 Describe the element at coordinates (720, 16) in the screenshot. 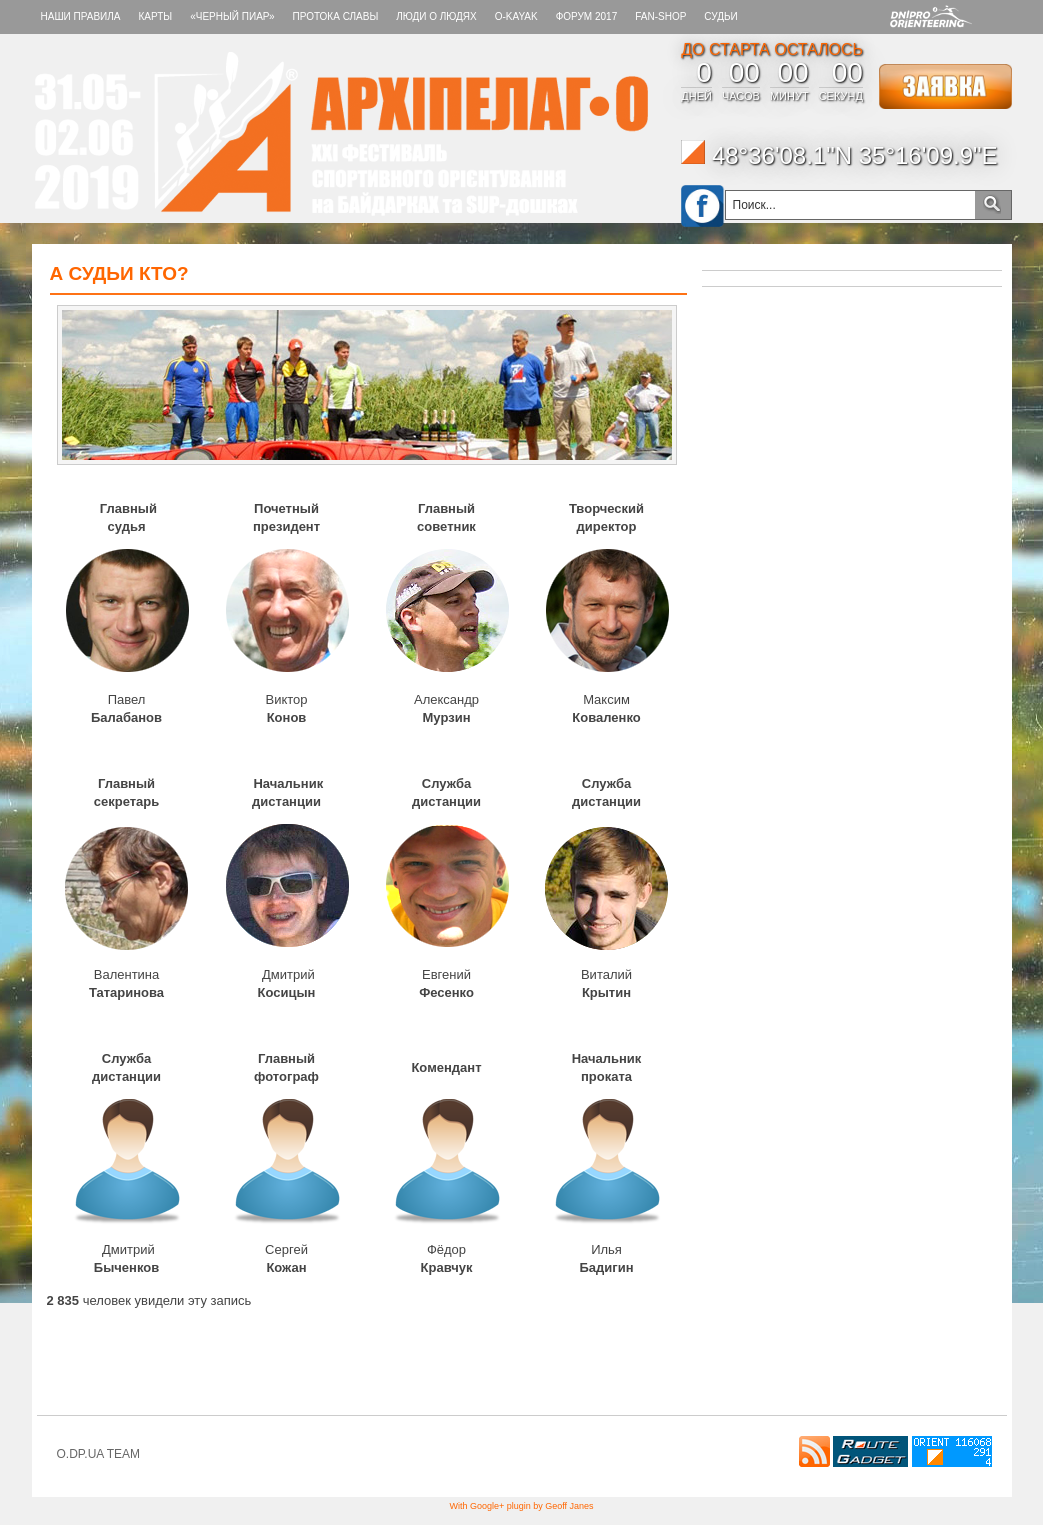

I see `СУДЬИ` at that location.